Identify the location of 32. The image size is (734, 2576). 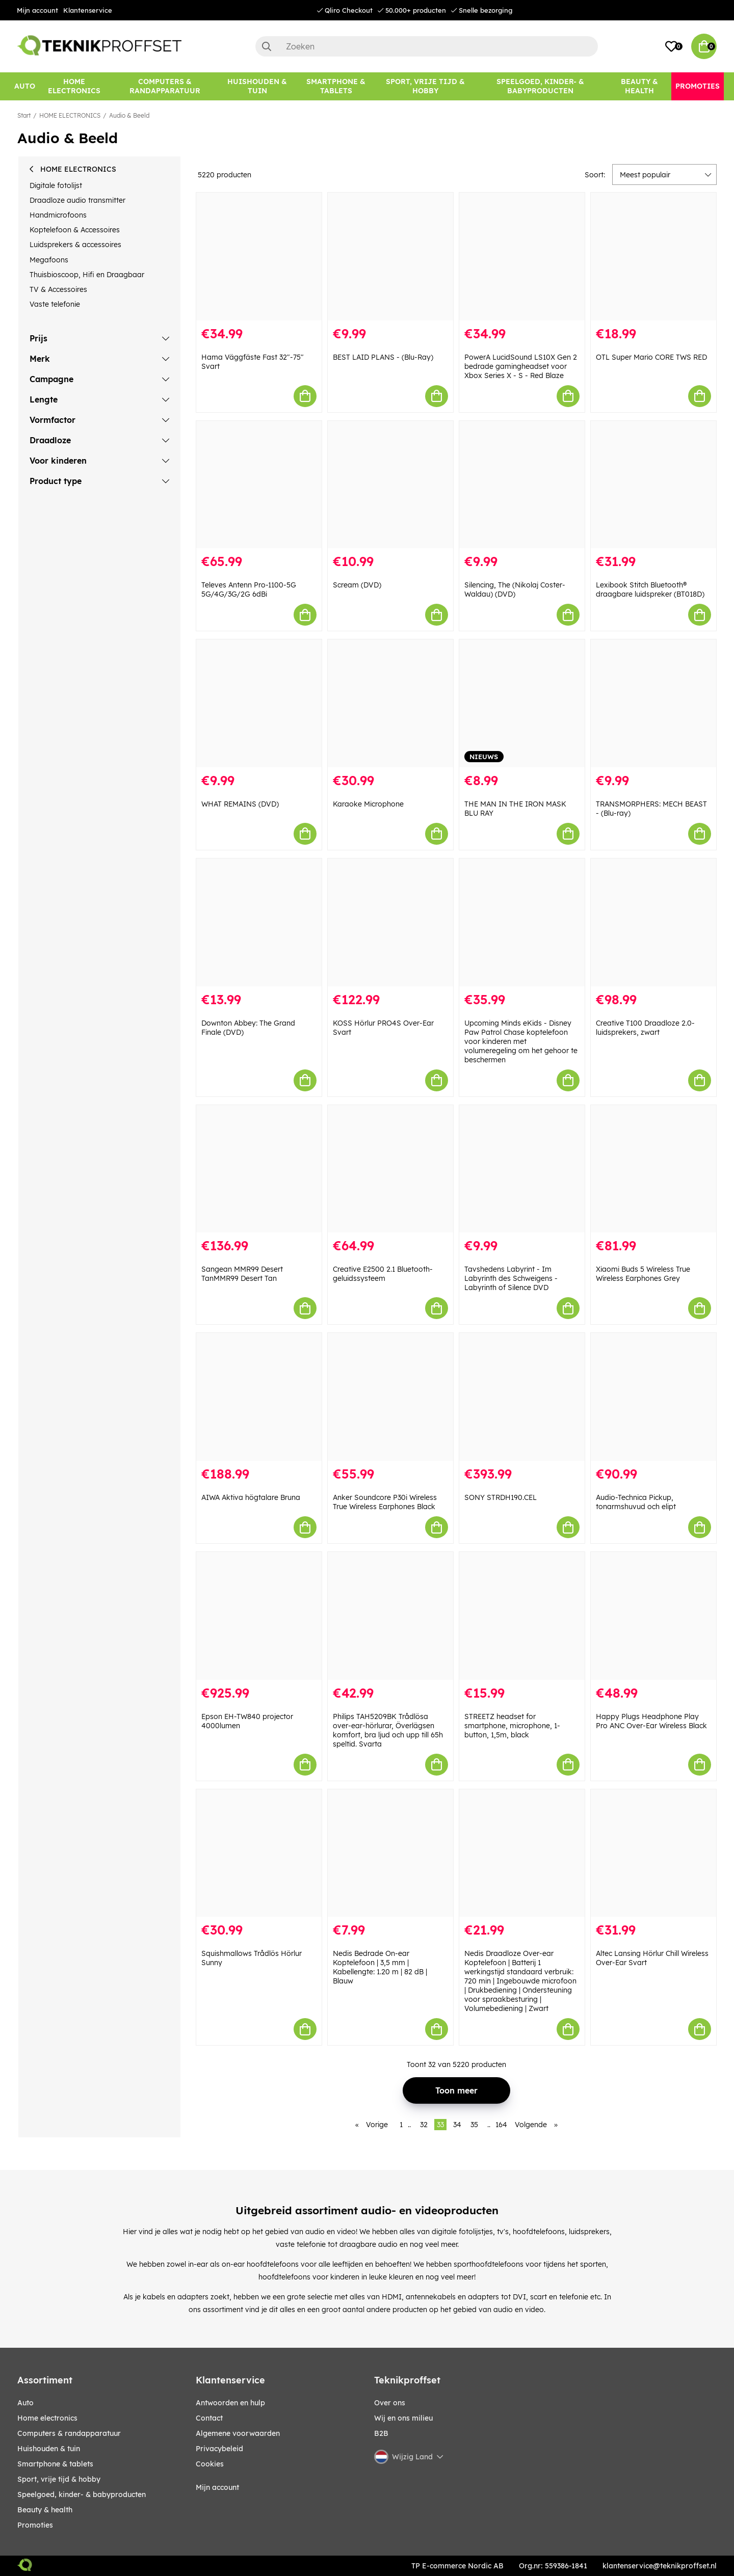
(424, 2124).